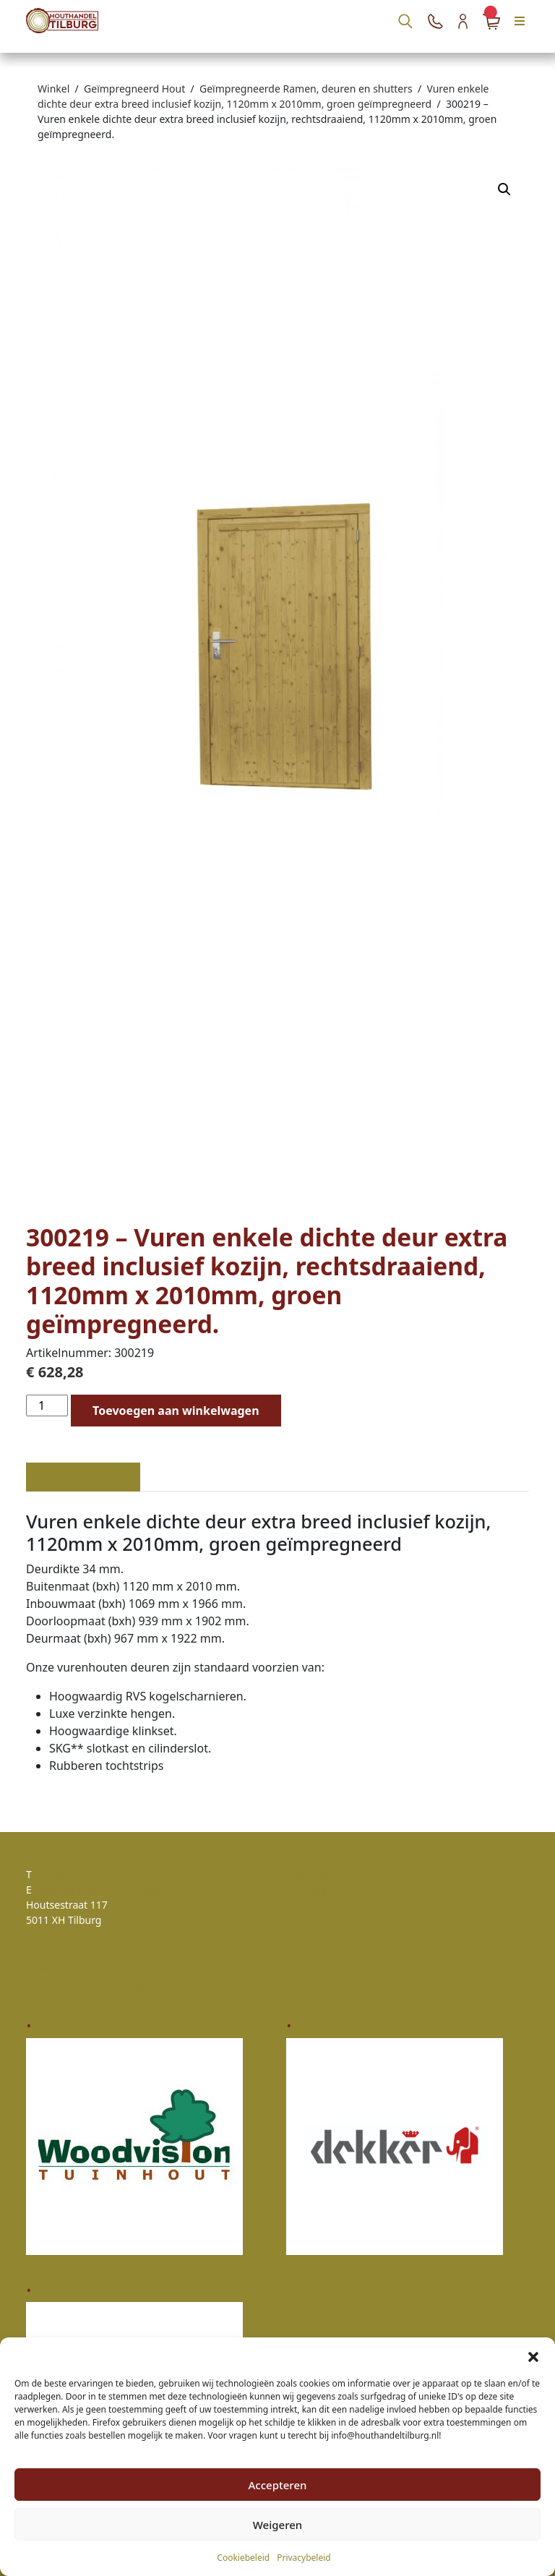 Image resolution: width=555 pixels, height=2576 pixels. Describe the element at coordinates (175, 1410) in the screenshot. I see `Toevoegen aan winkelwagen` at that location.